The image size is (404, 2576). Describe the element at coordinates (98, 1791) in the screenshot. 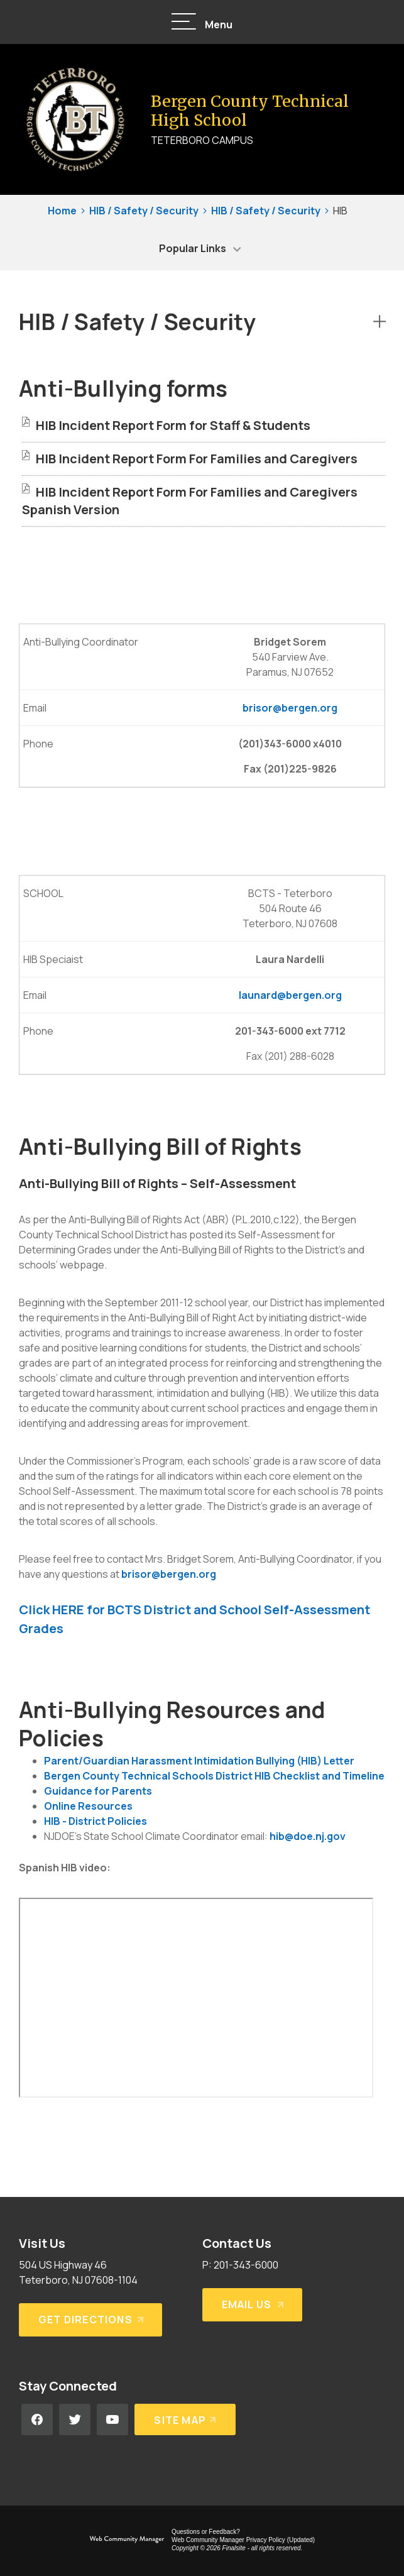

I see `Guidance for Parents` at that location.